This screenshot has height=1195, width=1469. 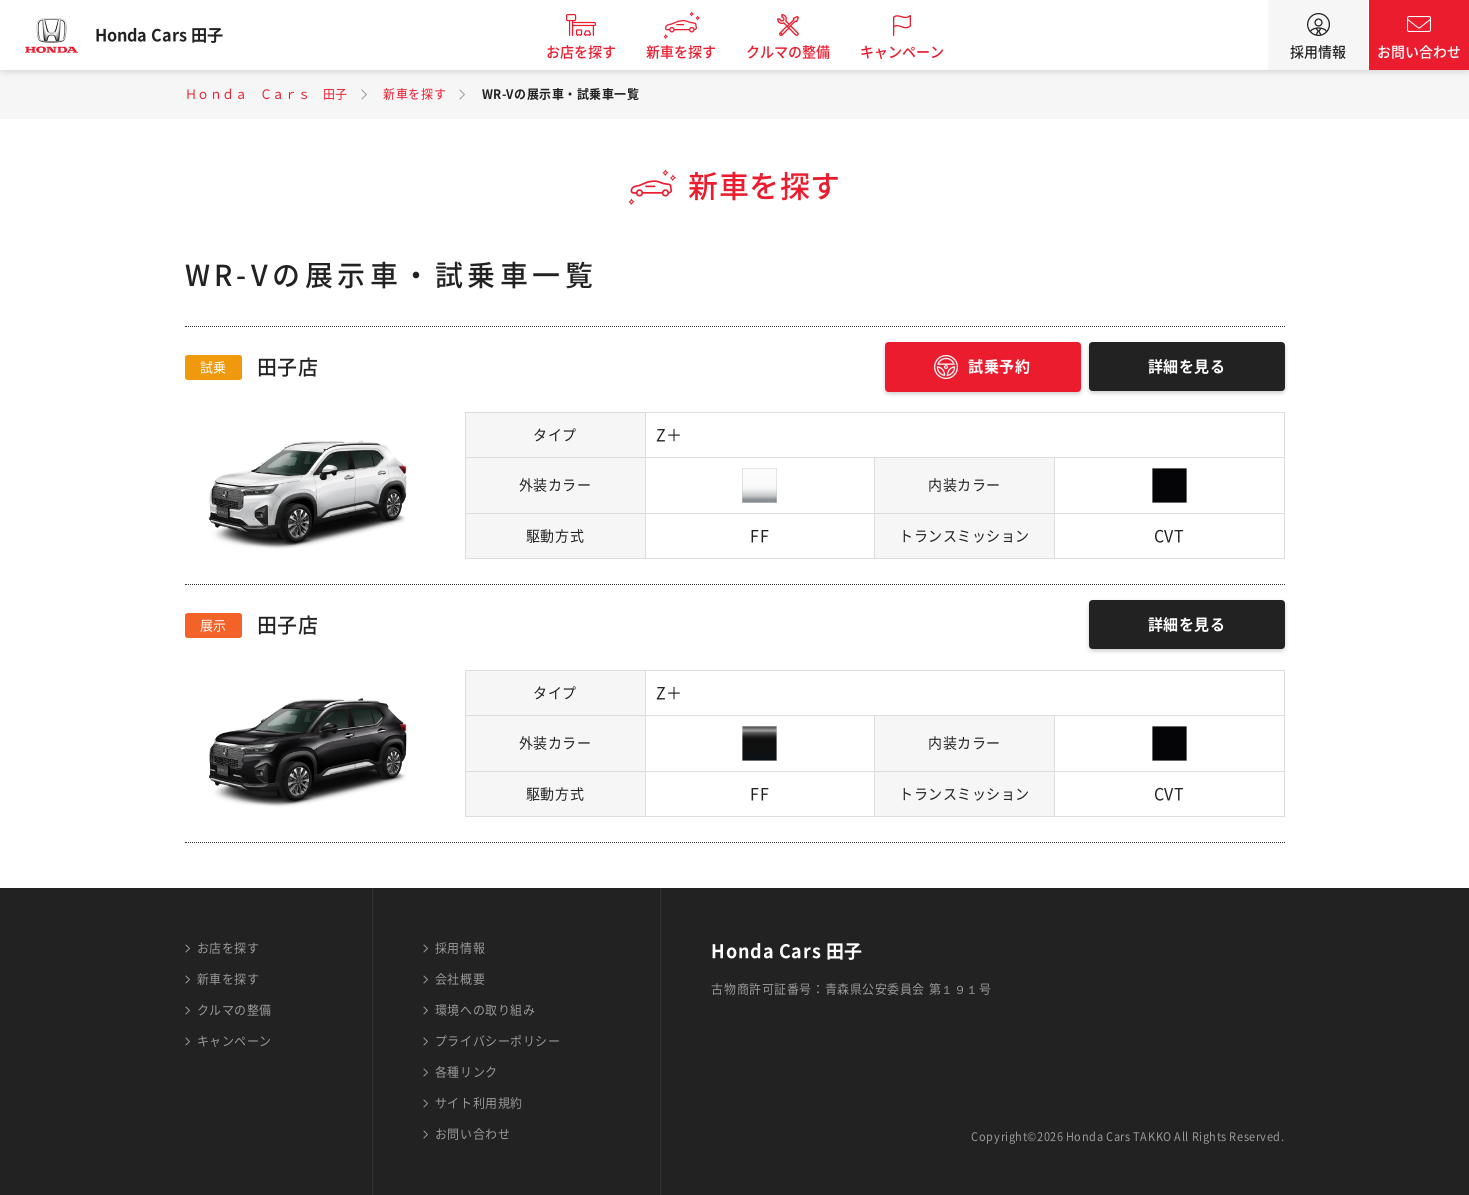 I want to click on クルマの整備, so click(x=804, y=52).